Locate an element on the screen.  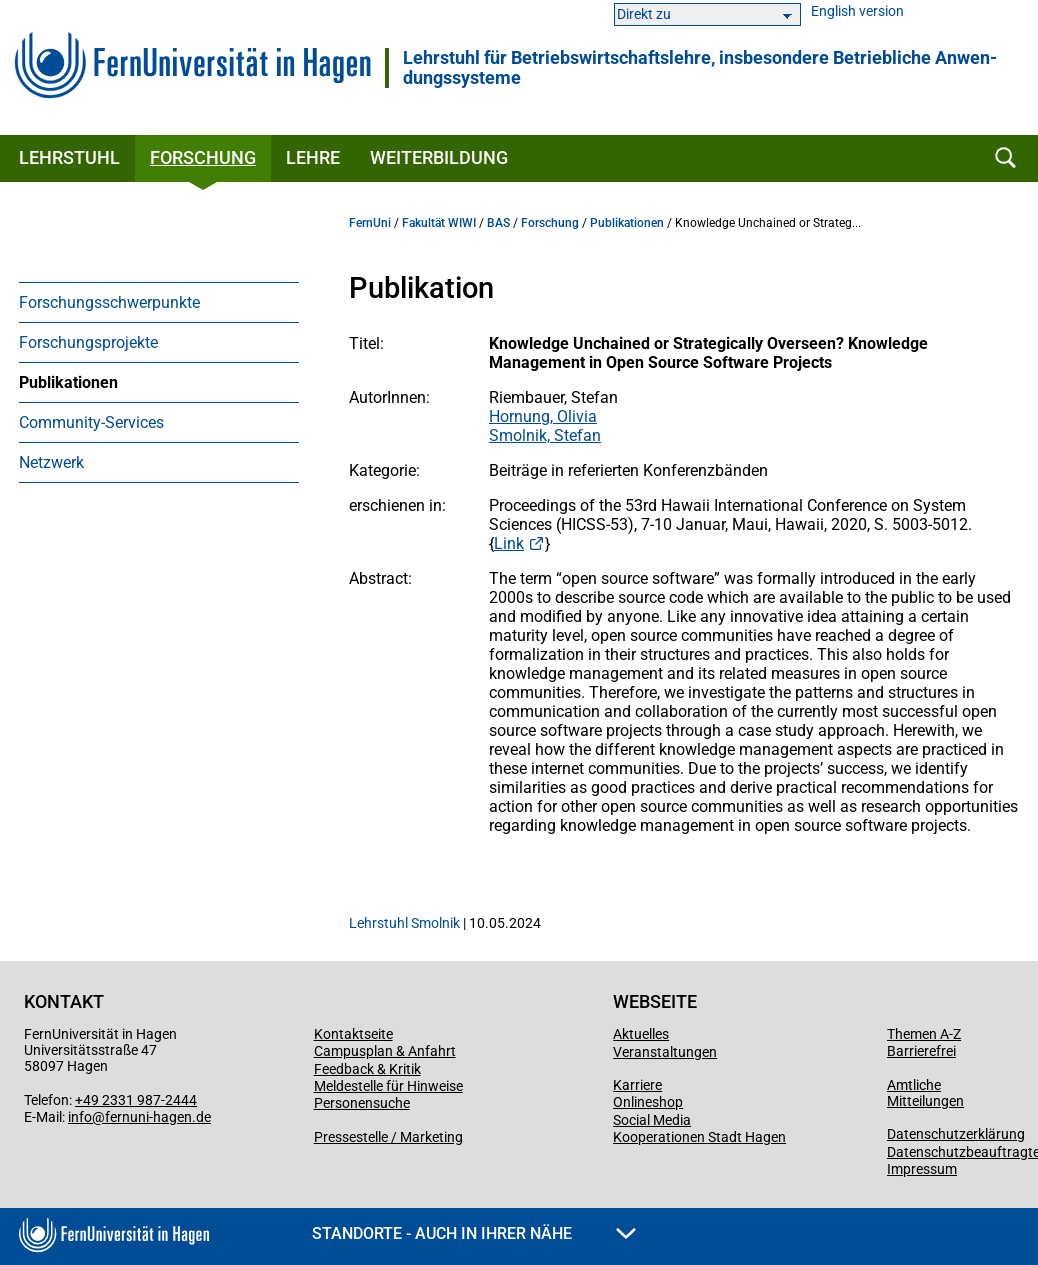
Lehre is located at coordinates (313, 157).